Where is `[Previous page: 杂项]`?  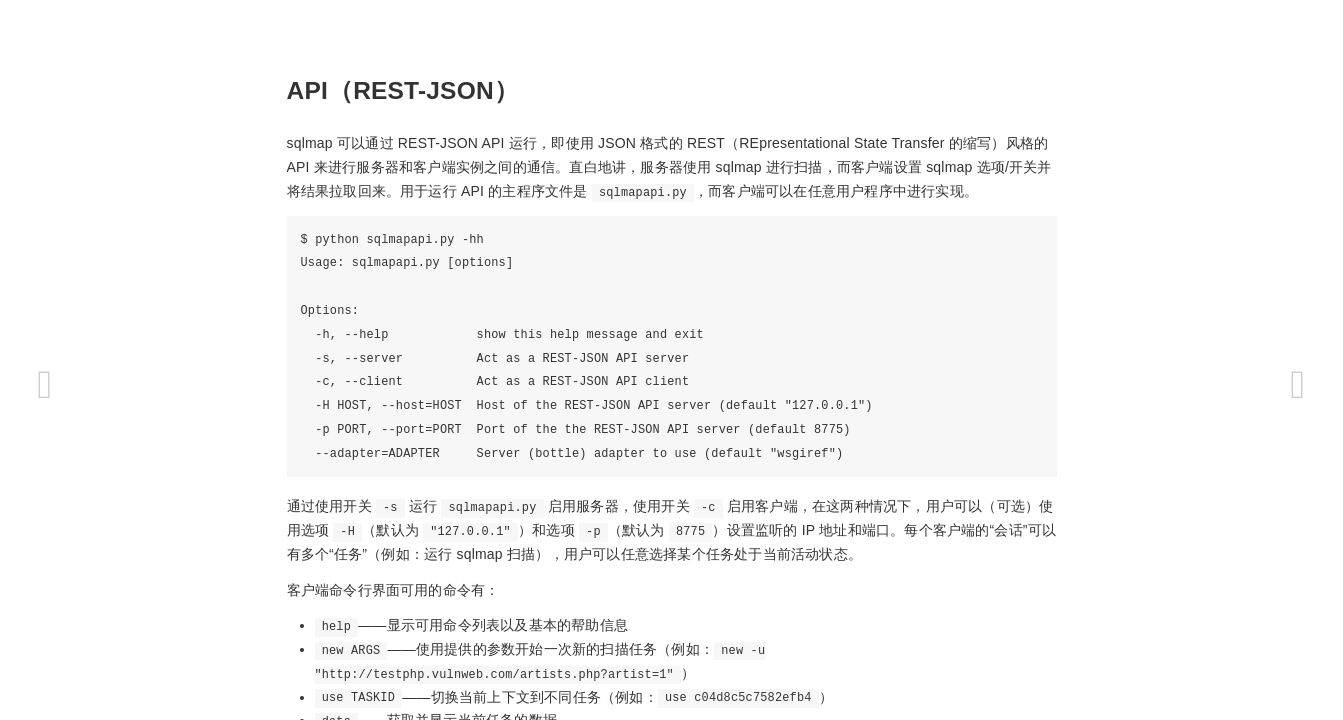
[Previous page: 杂项] is located at coordinates (45, 385).